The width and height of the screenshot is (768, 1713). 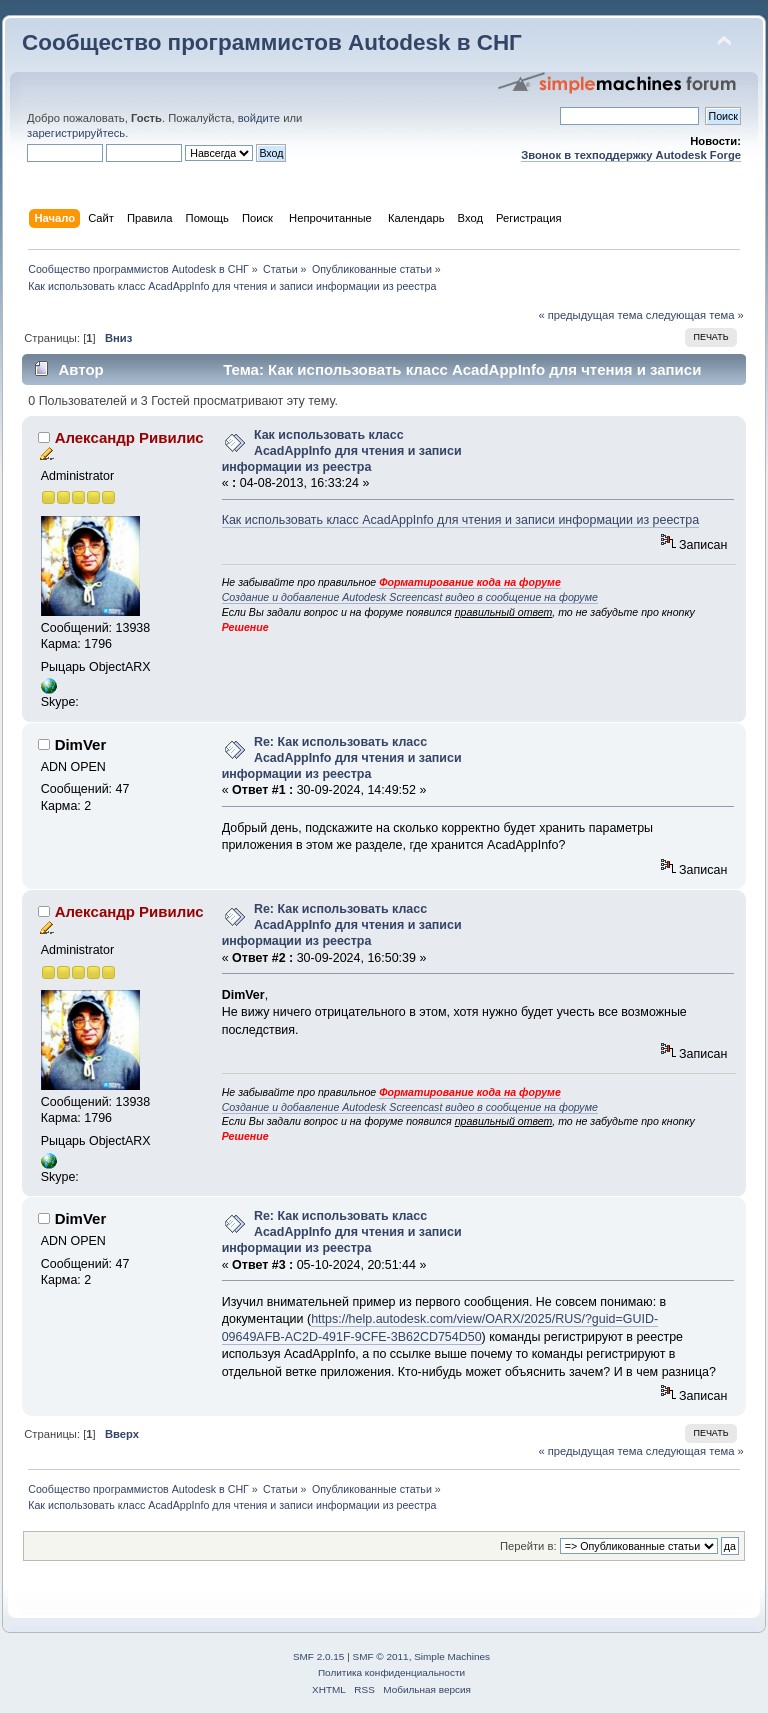 I want to click on Simple Machines, so click(x=452, y=1656).